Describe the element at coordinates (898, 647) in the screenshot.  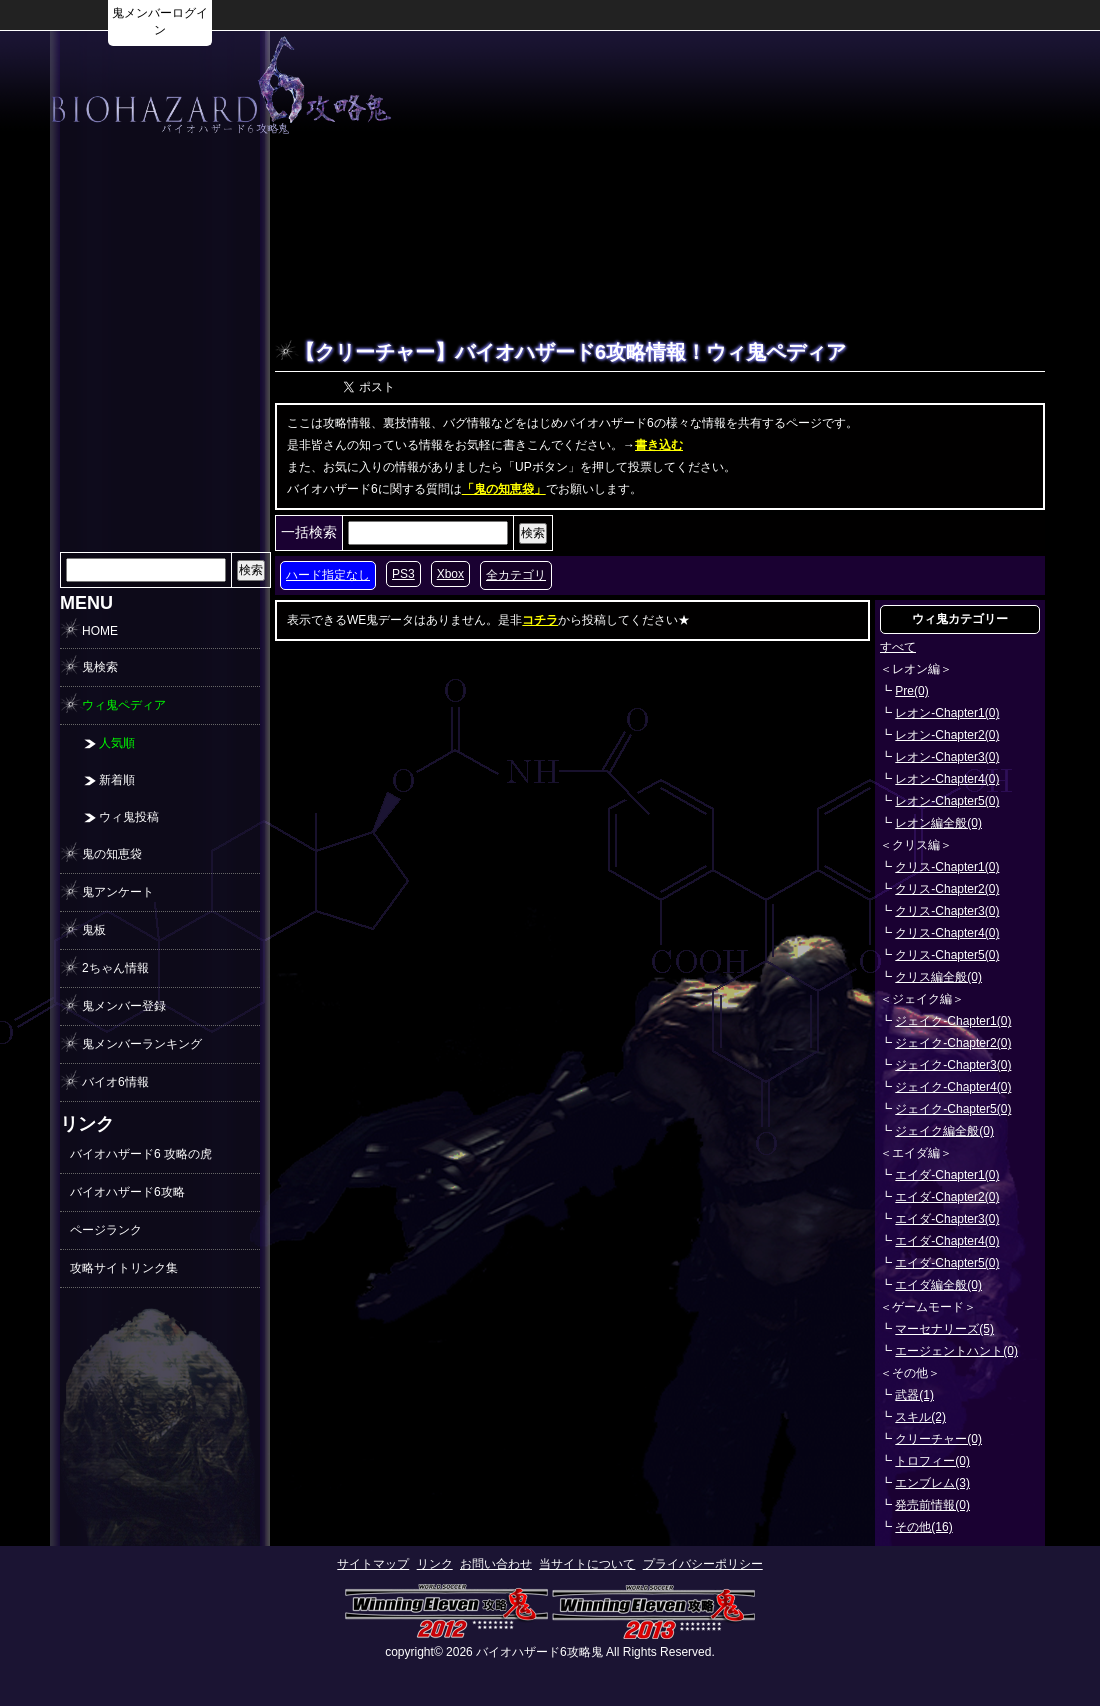
I see `すべて` at that location.